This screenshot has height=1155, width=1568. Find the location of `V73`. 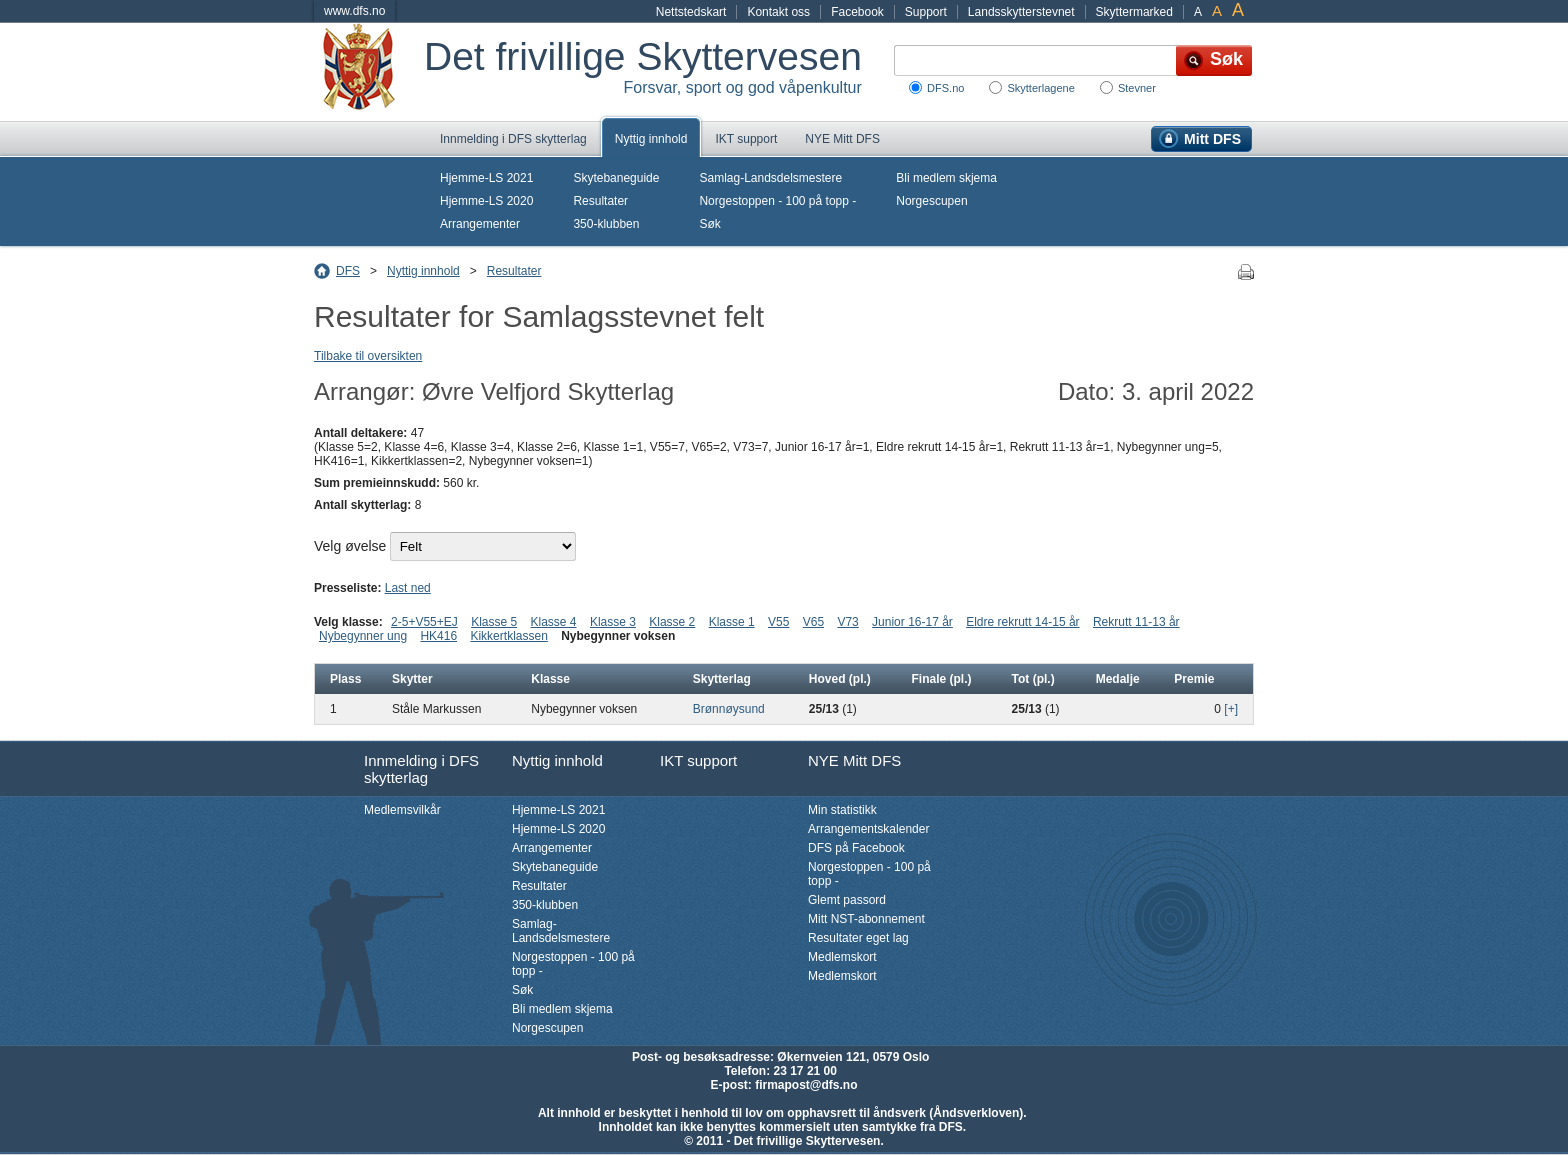

V73 is located at coordinates (847, 622).